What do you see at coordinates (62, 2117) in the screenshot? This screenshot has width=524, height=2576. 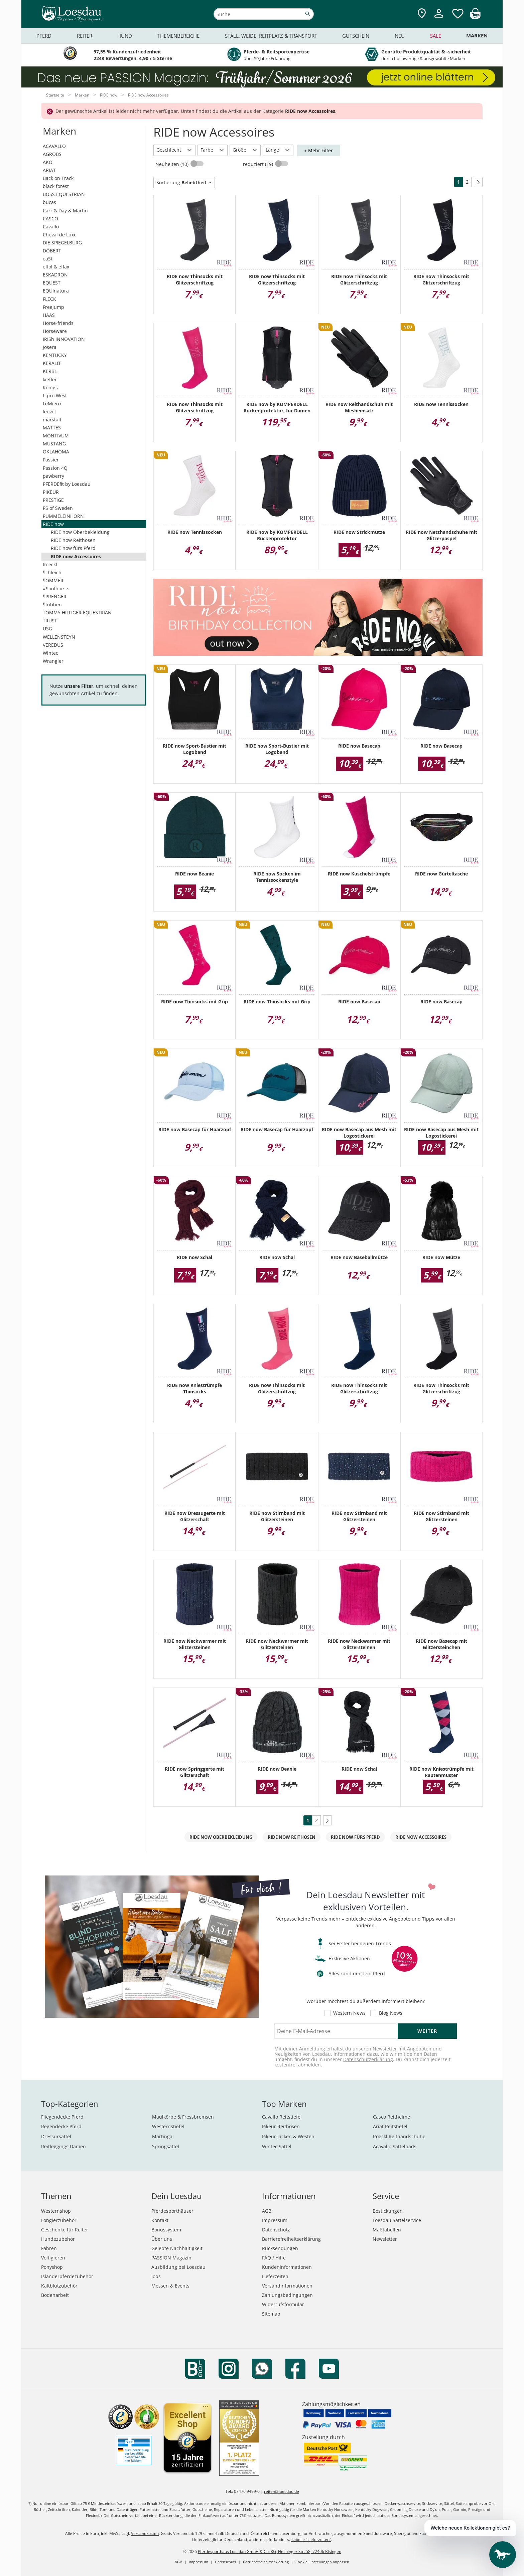 I see `Fliegendecke Pferd` at bounding box center [62, 2117].